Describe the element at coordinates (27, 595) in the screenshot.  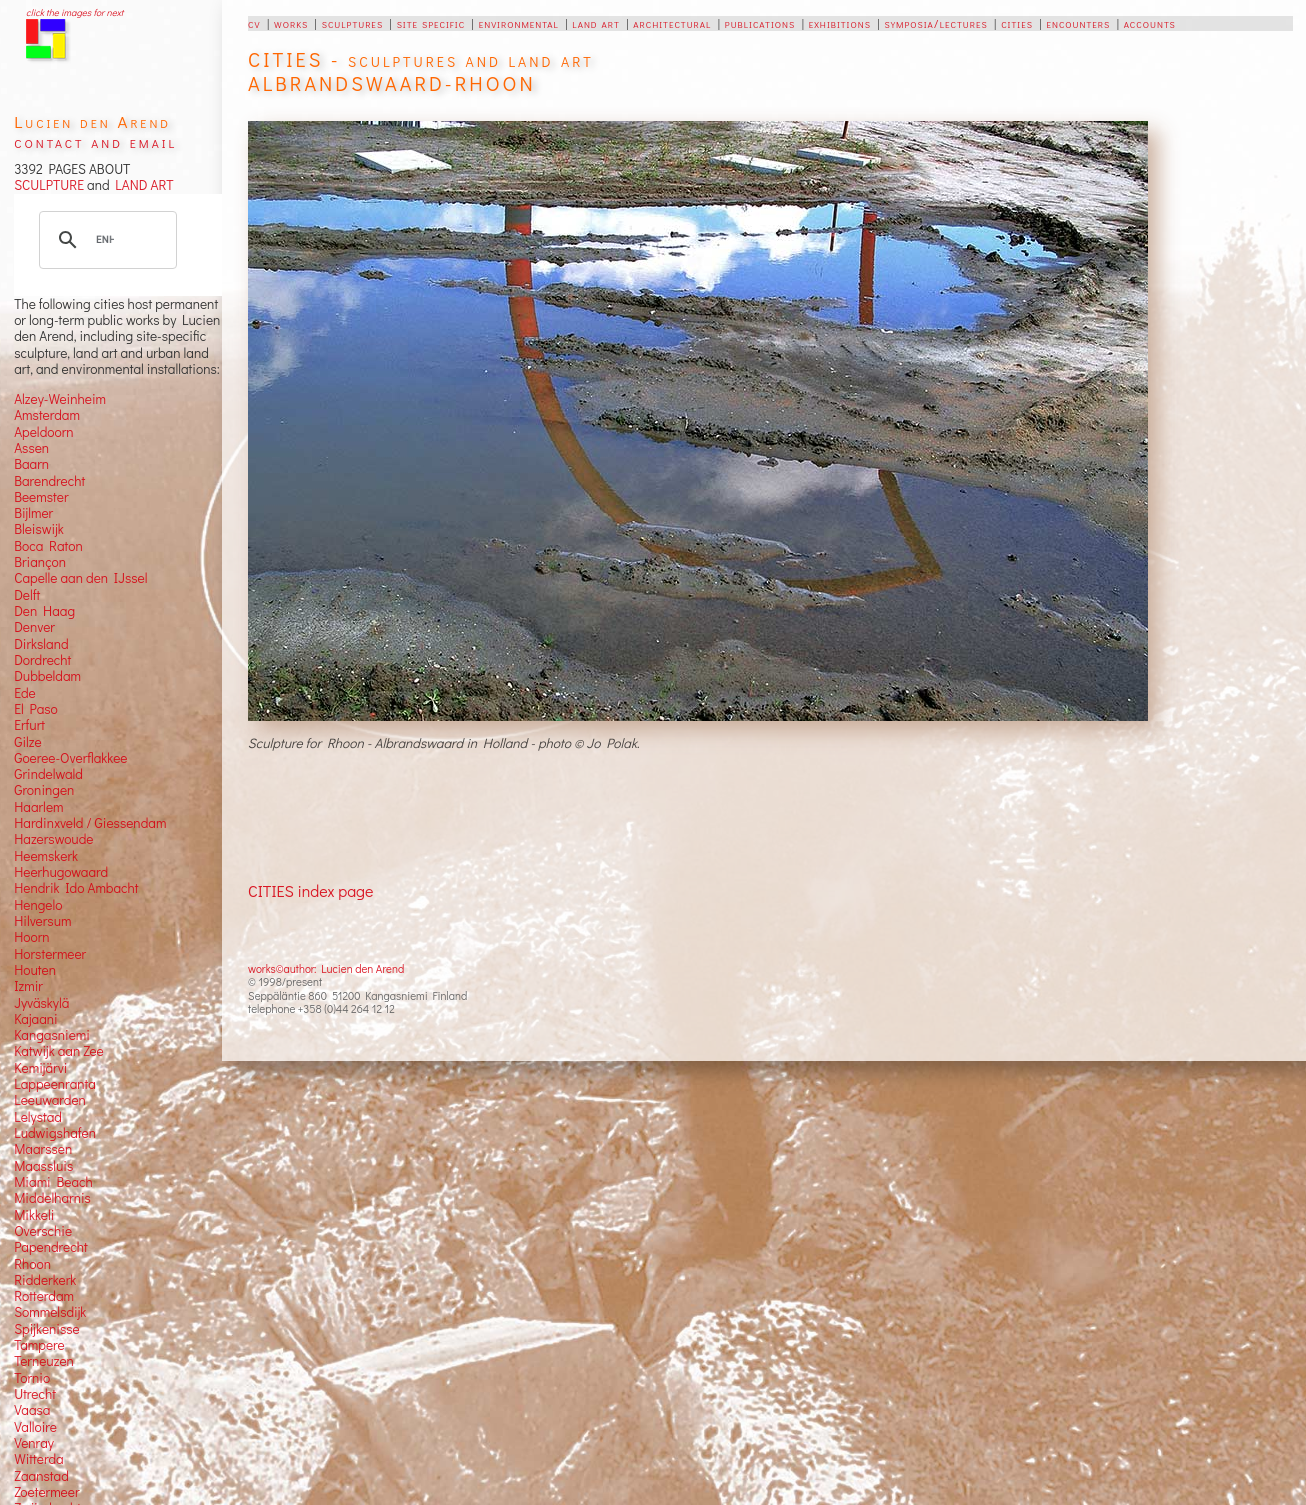
I see `Delft` at that location.